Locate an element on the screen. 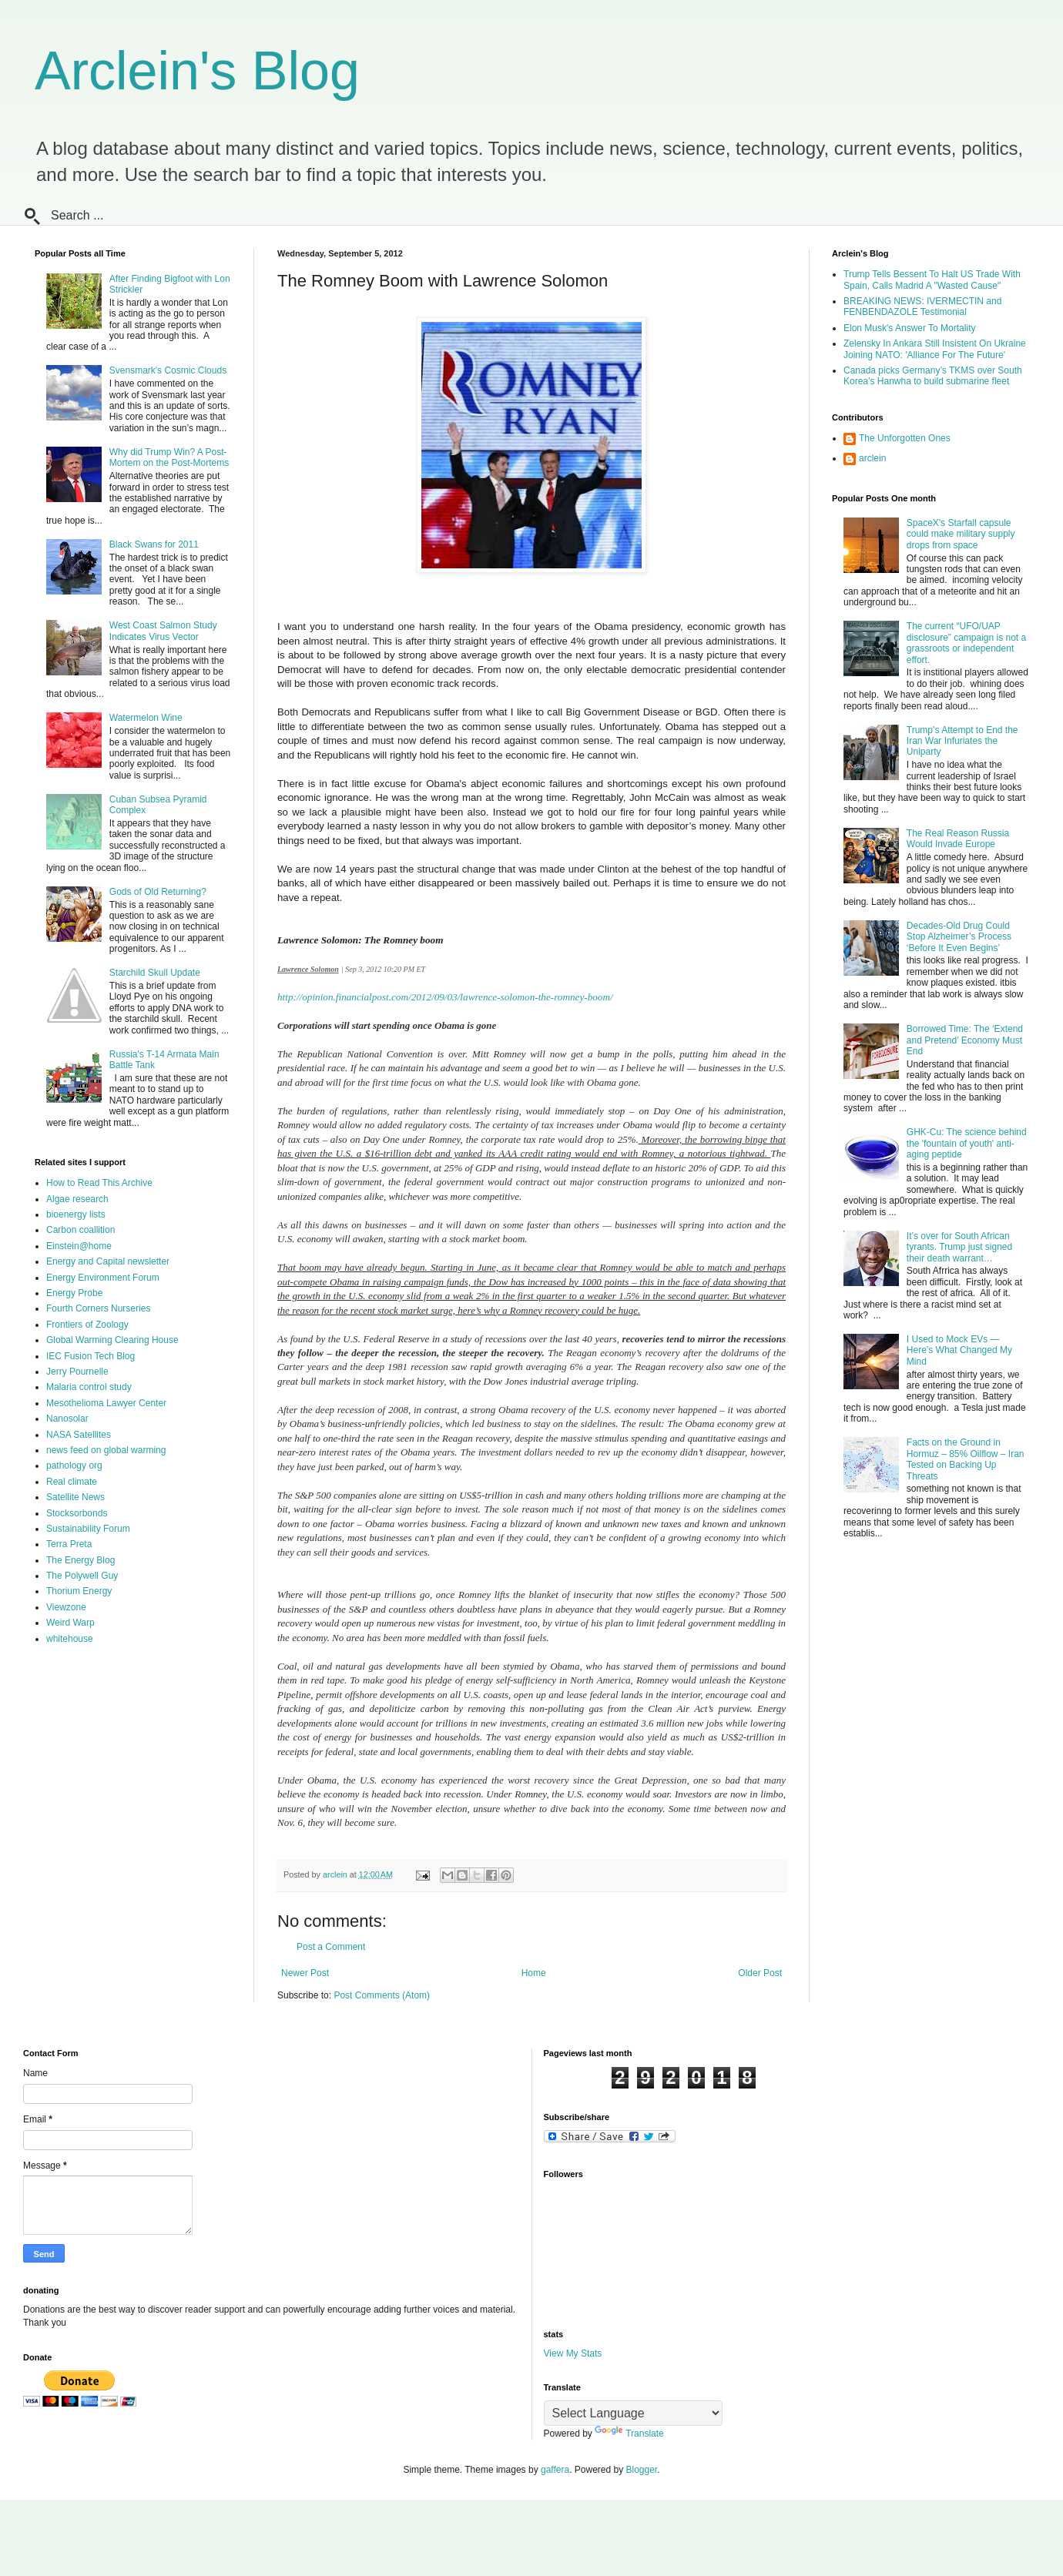 This screenshot has height=2576, width=1063. Trump Tells Bessent To Halt US Trade With Spain, Calls Madrid A "Wasted Cause" is located at coordinates (932, 279).